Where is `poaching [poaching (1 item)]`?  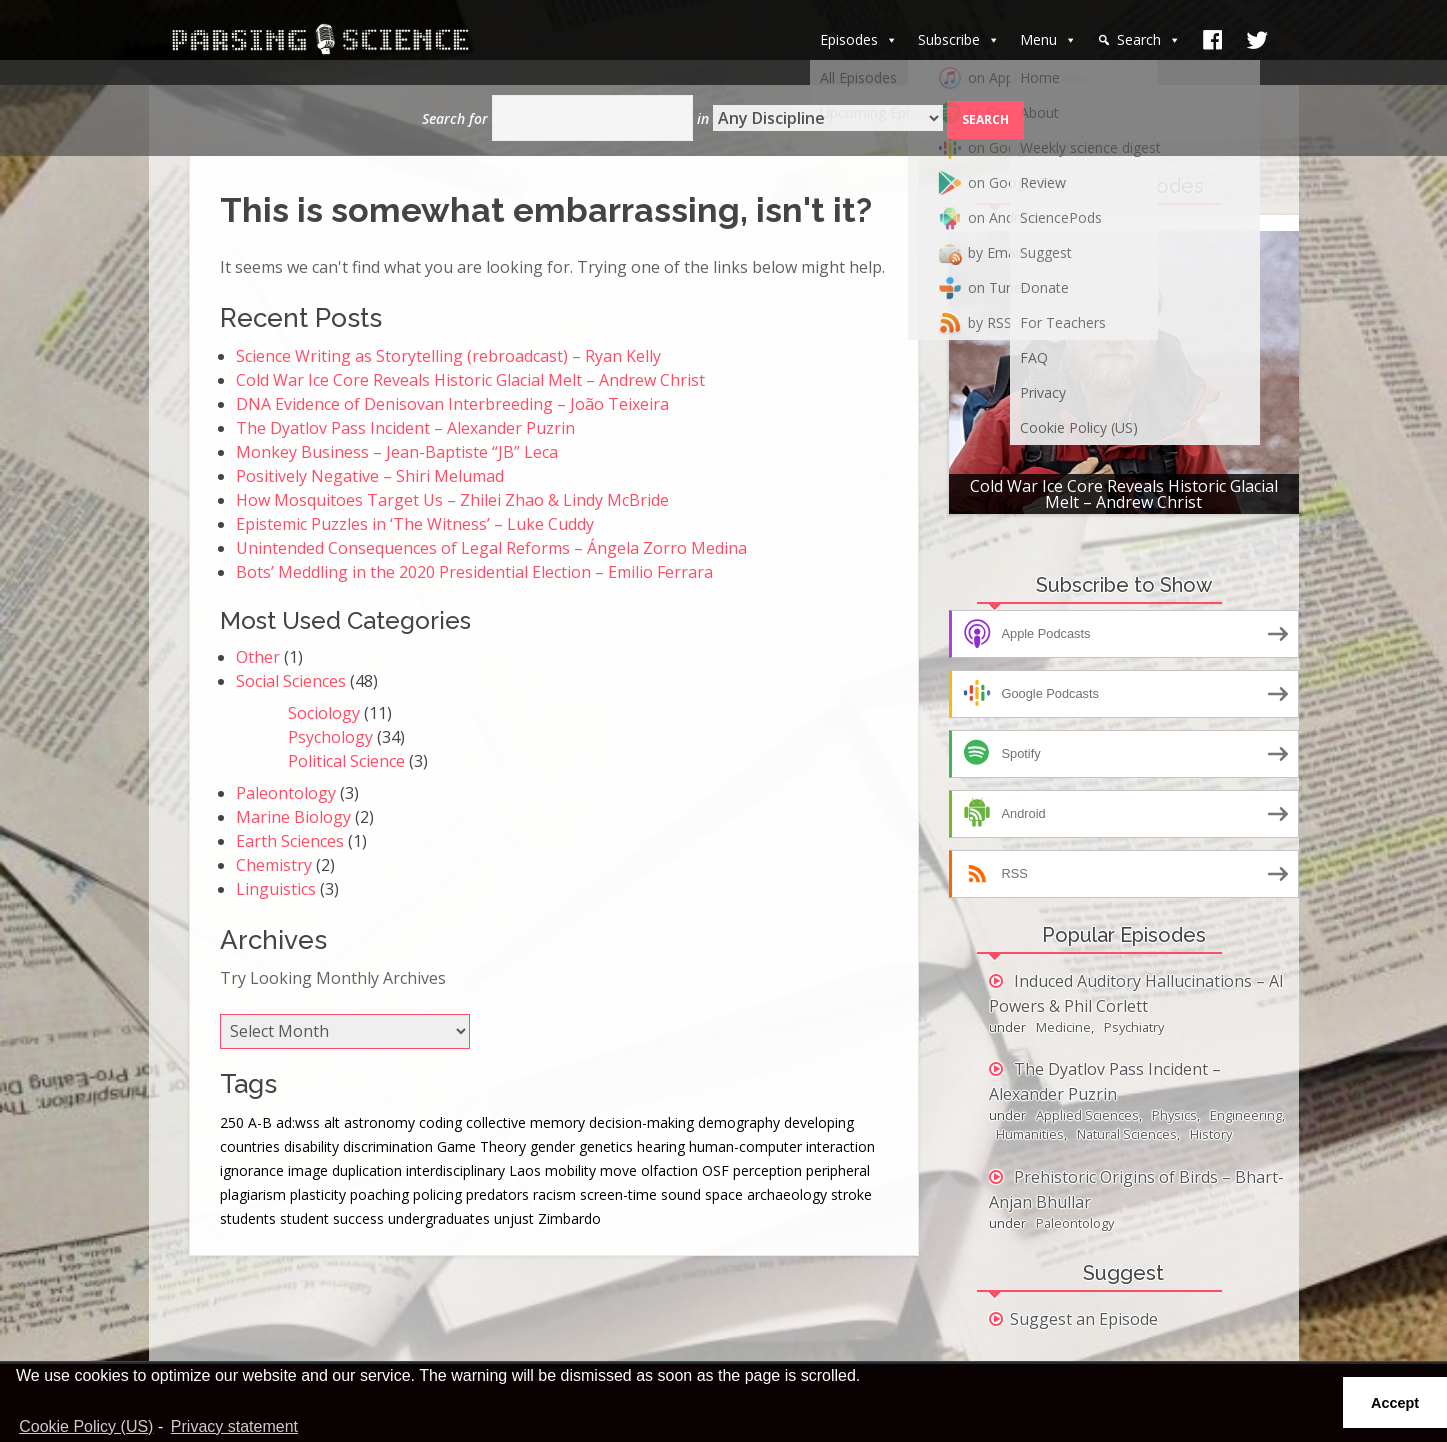 poaching [poaching (1 item)] is located at coordinates (379, 1194).